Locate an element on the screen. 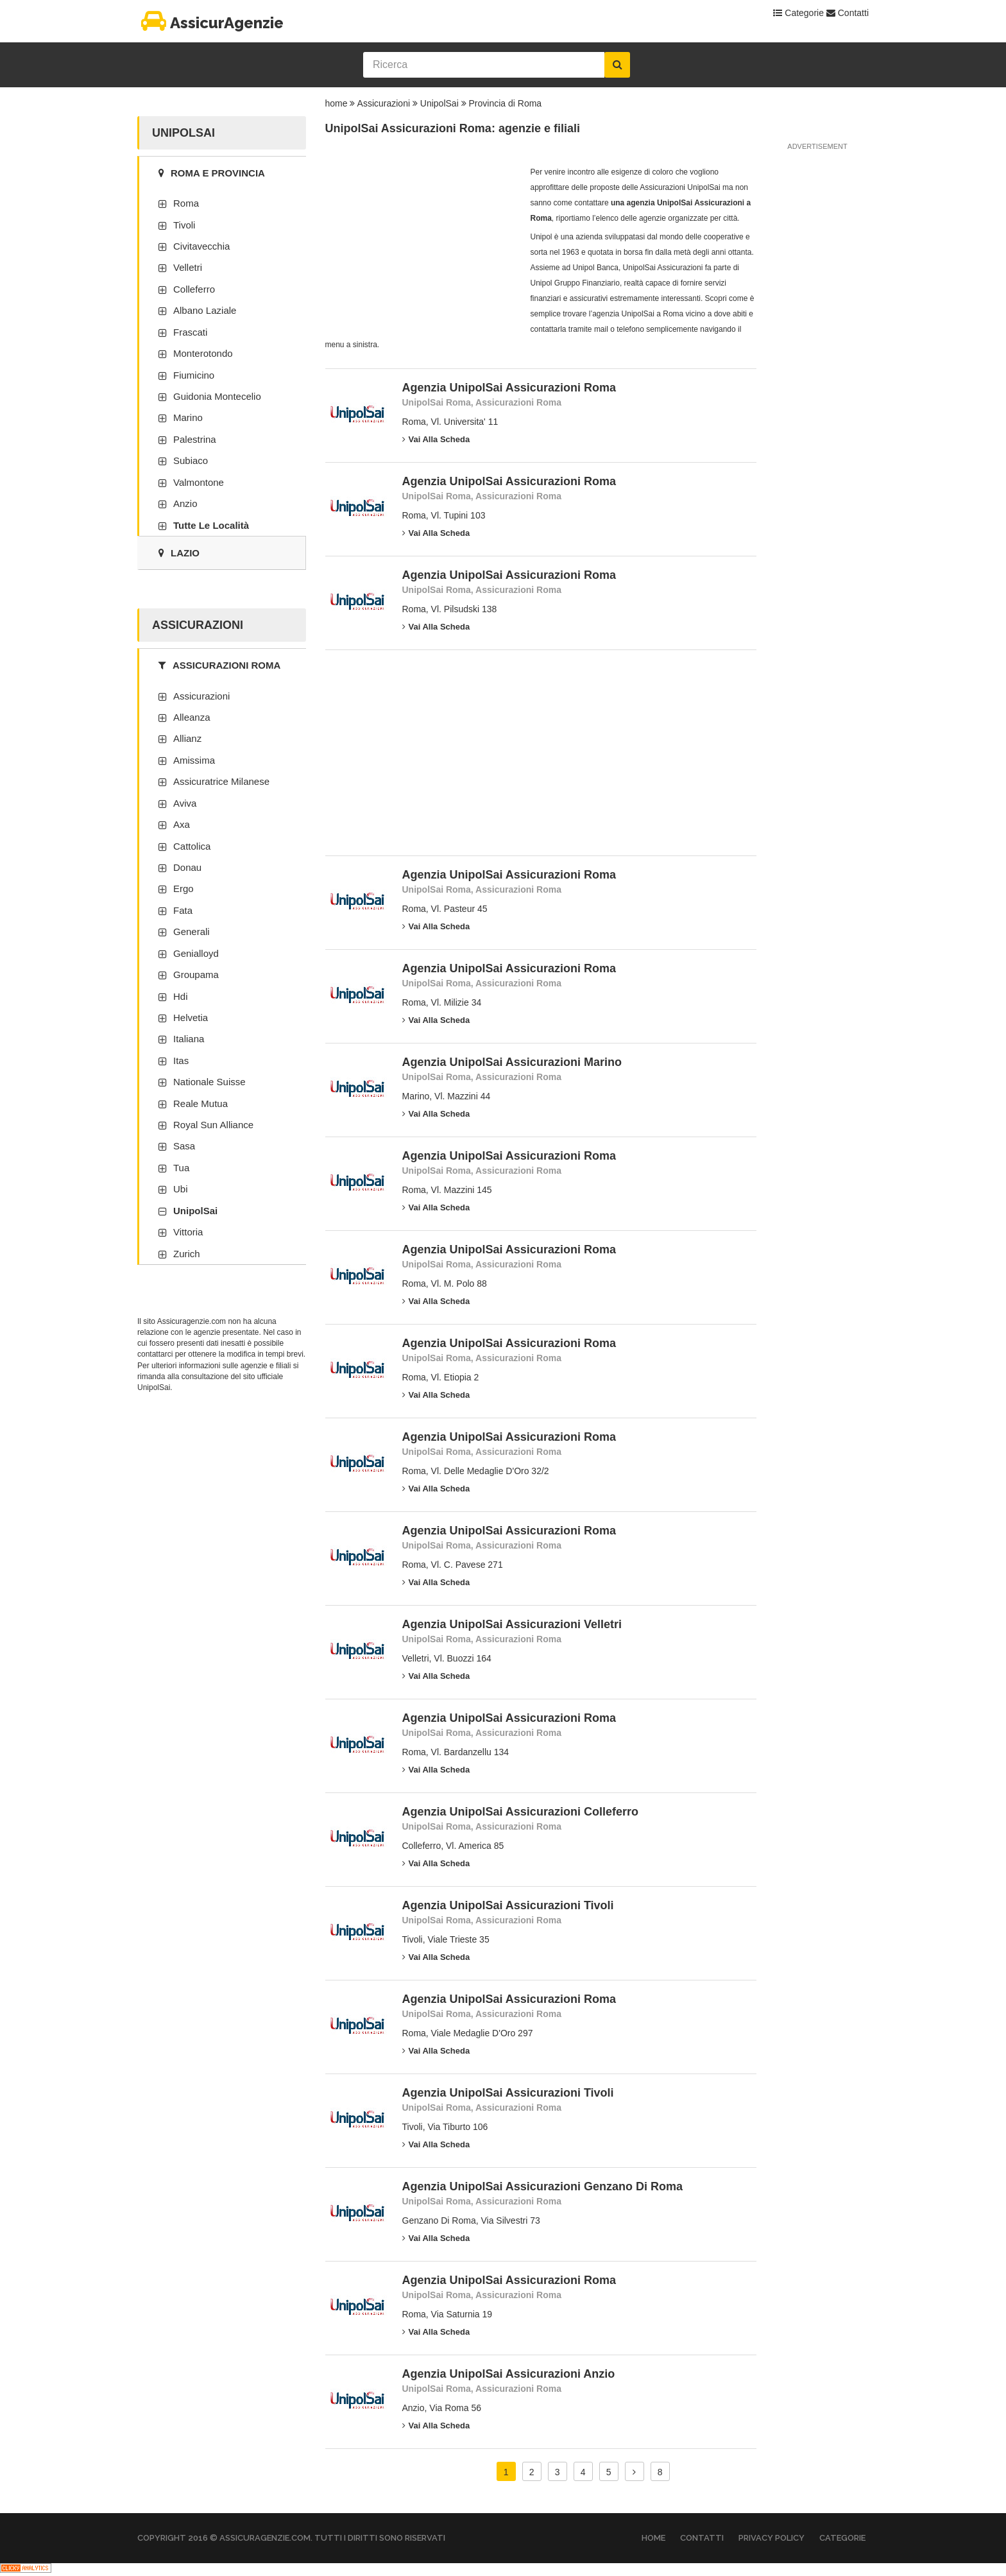 The image size is (1006, 2576). UnipolSai is located at coordinates (439, 103).